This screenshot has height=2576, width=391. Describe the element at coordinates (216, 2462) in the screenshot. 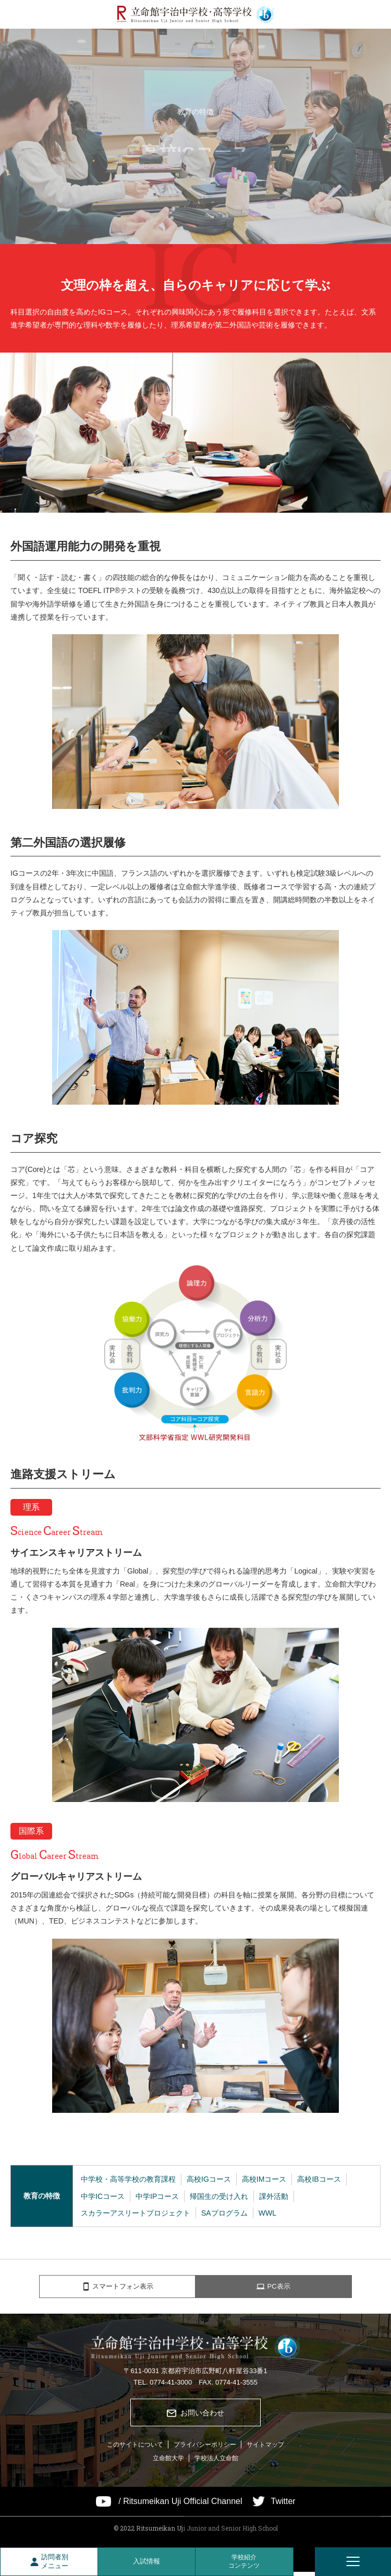

I see `学校法人立命館` at that location.